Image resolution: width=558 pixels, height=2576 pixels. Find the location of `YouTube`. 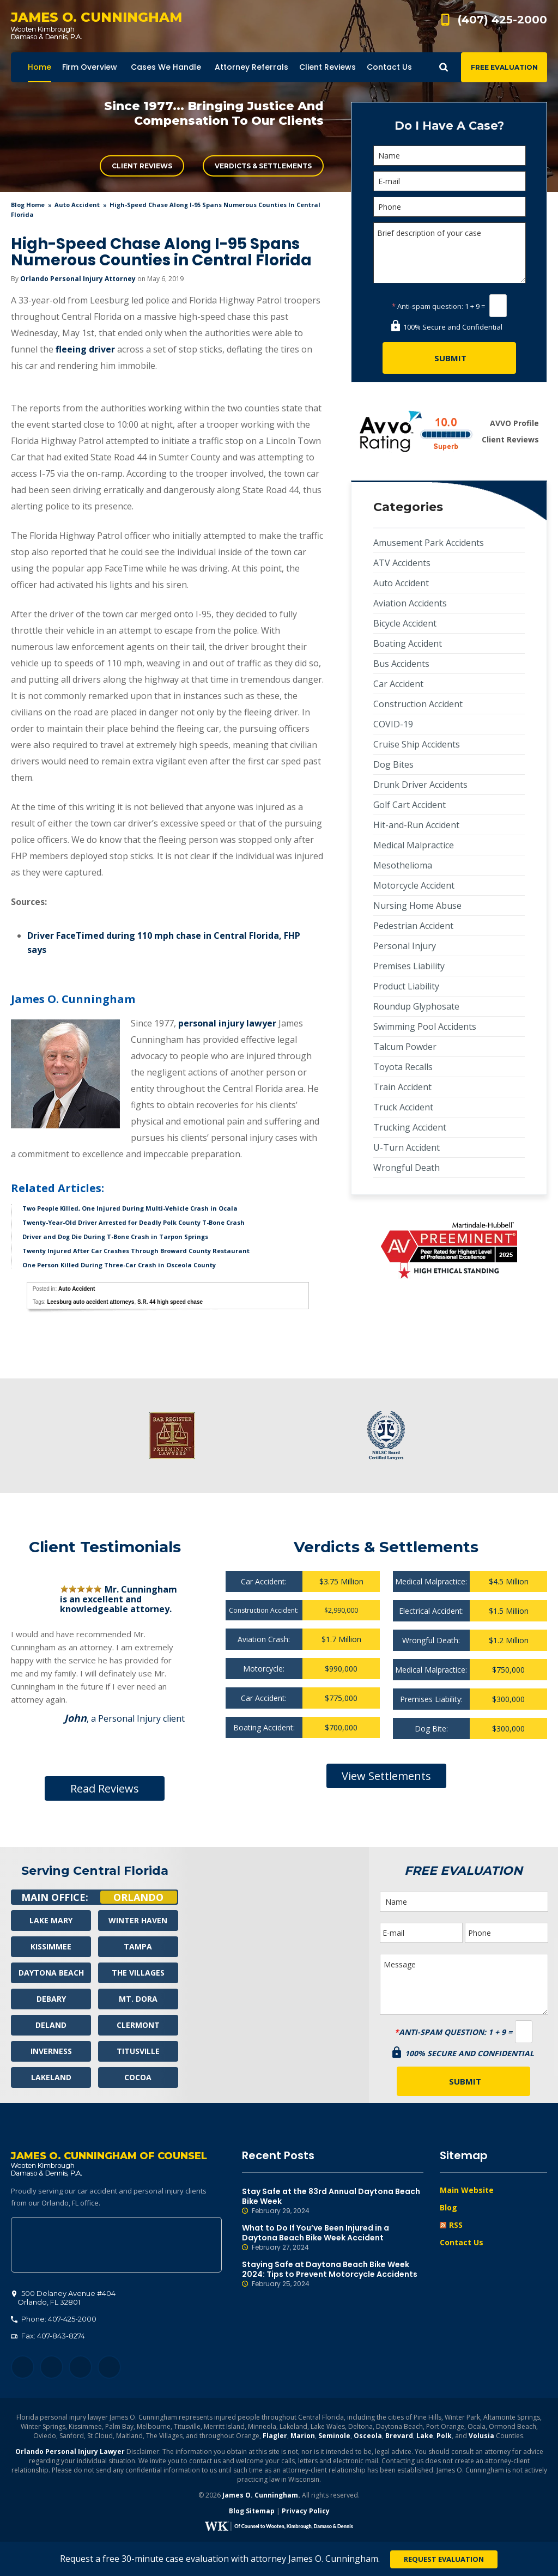

YouTube is located at coordinates (109, 2367).